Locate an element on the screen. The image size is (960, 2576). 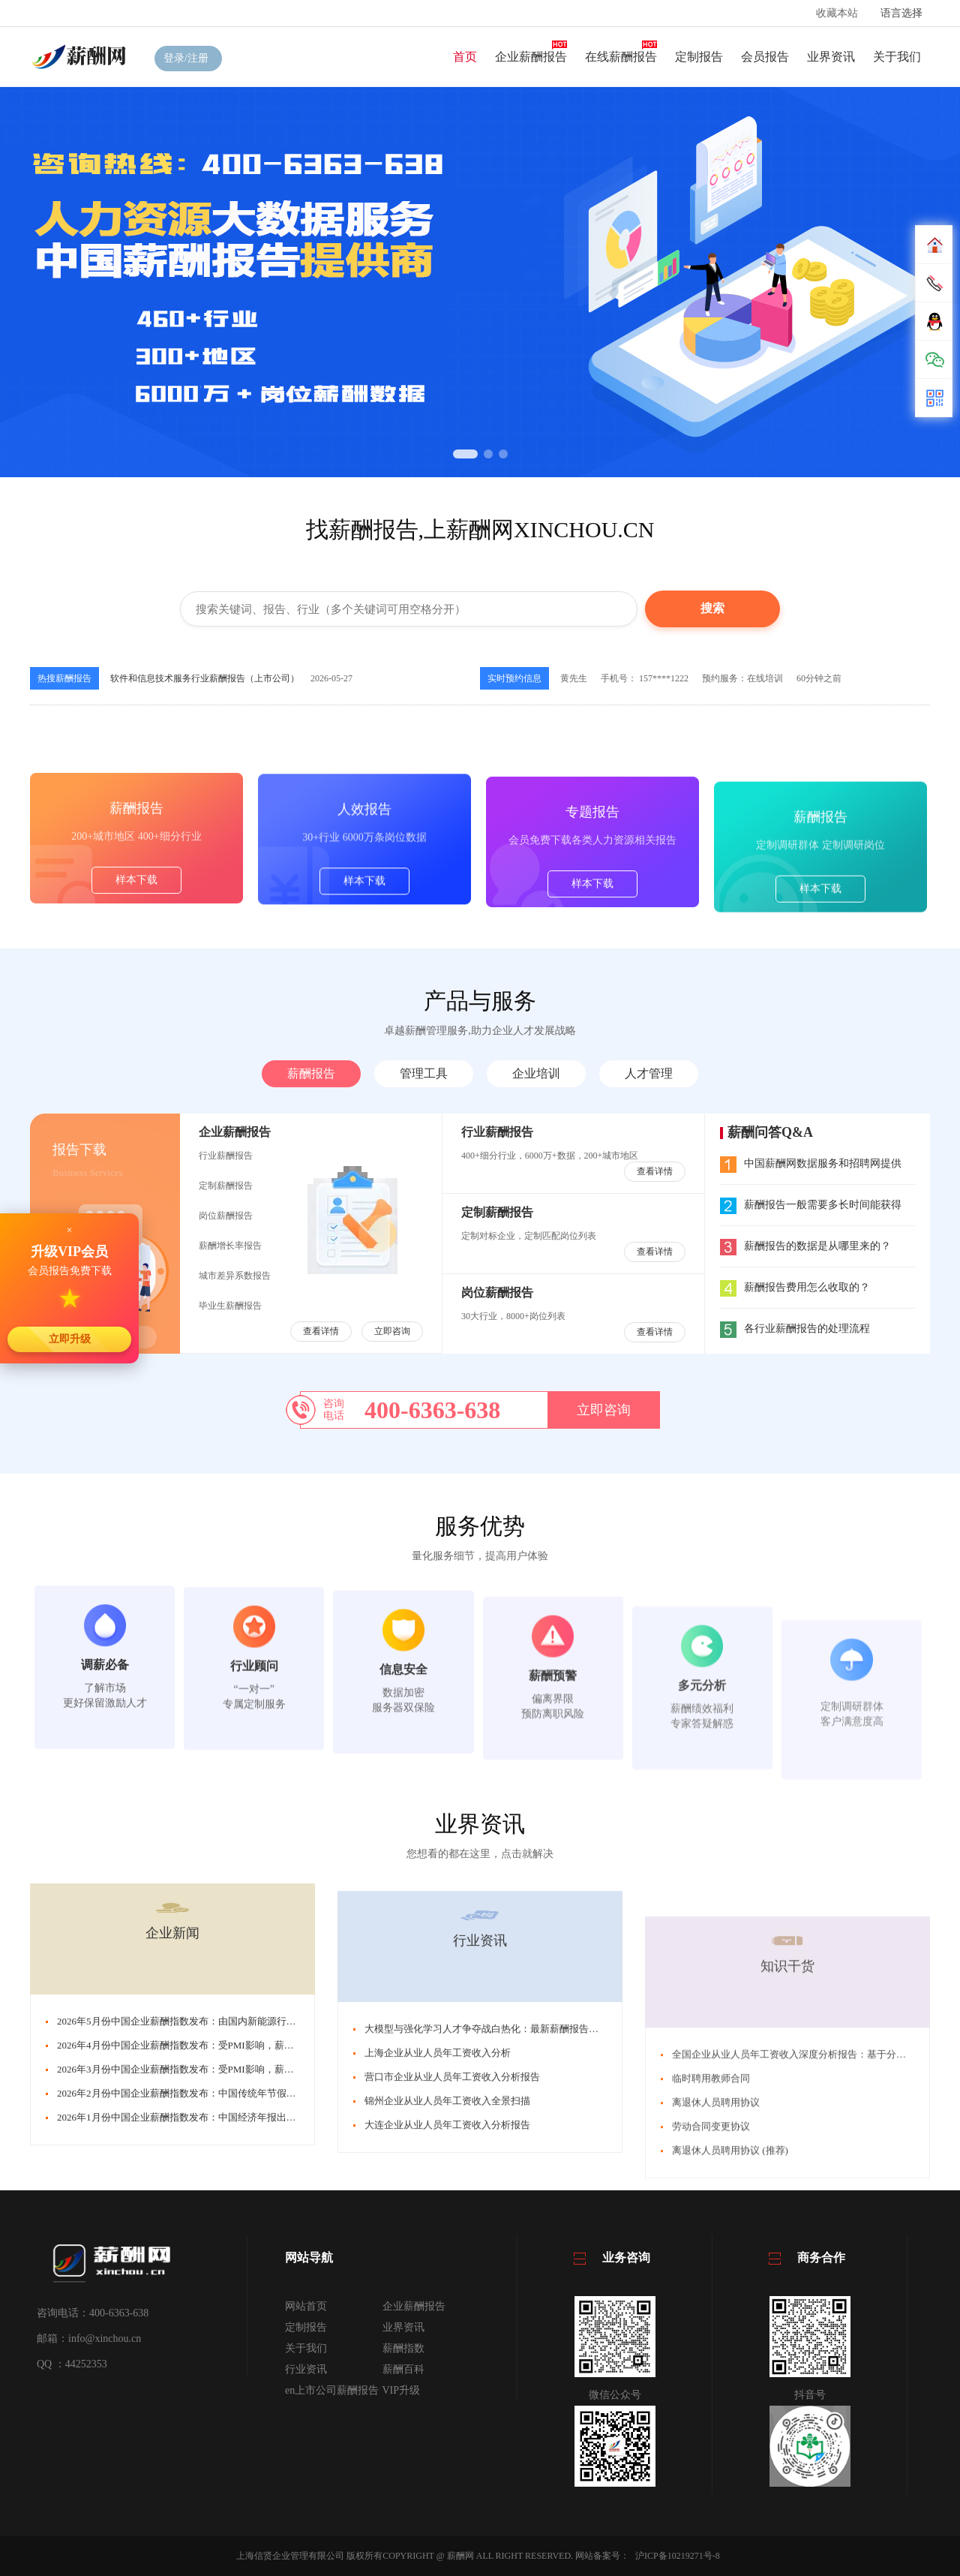
2026年1月份中国企业薪酬指数发布：中国经济年报出炉。薪酬指数持续上扬 is located at coordinates (220, 2360).